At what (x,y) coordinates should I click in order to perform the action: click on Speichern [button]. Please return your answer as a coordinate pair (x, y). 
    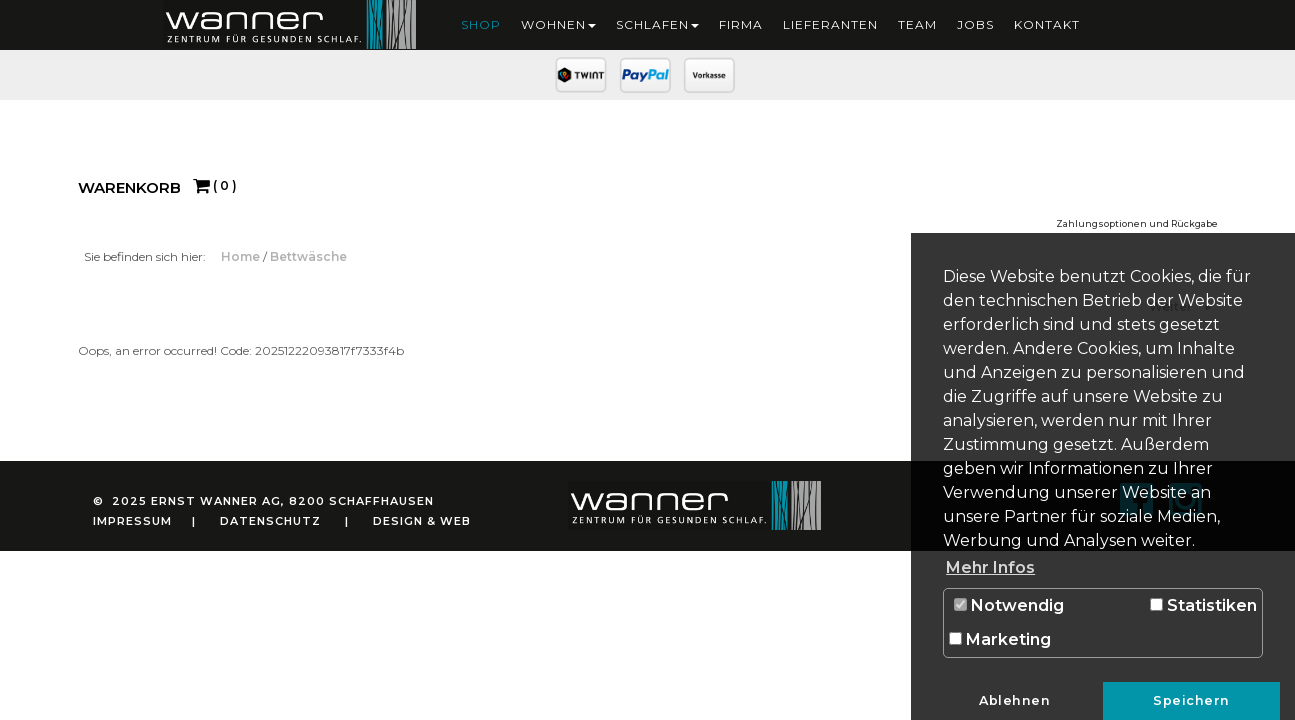
    Looking at the image, I should click on (1191, 700).